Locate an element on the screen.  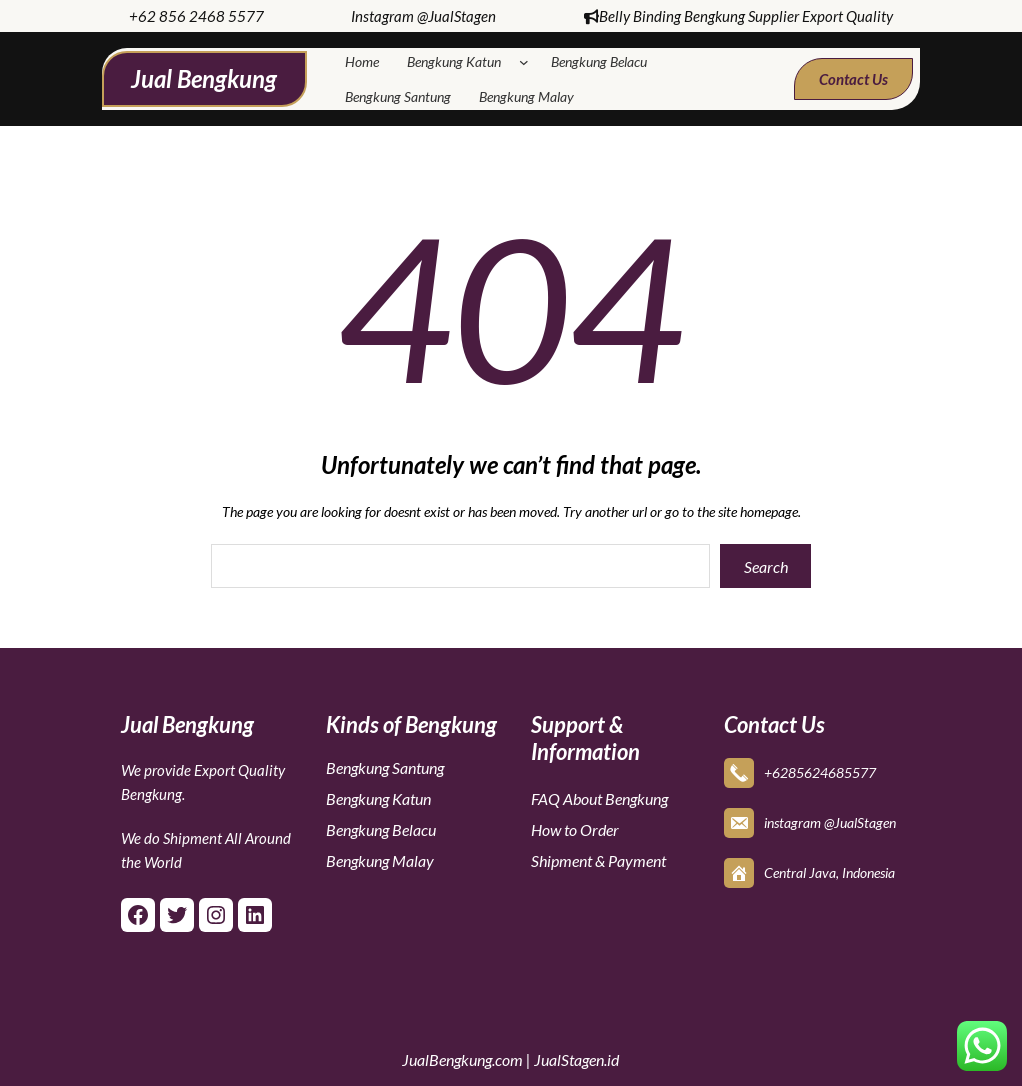
+6285624685577 is located at coordinates (820, 772).